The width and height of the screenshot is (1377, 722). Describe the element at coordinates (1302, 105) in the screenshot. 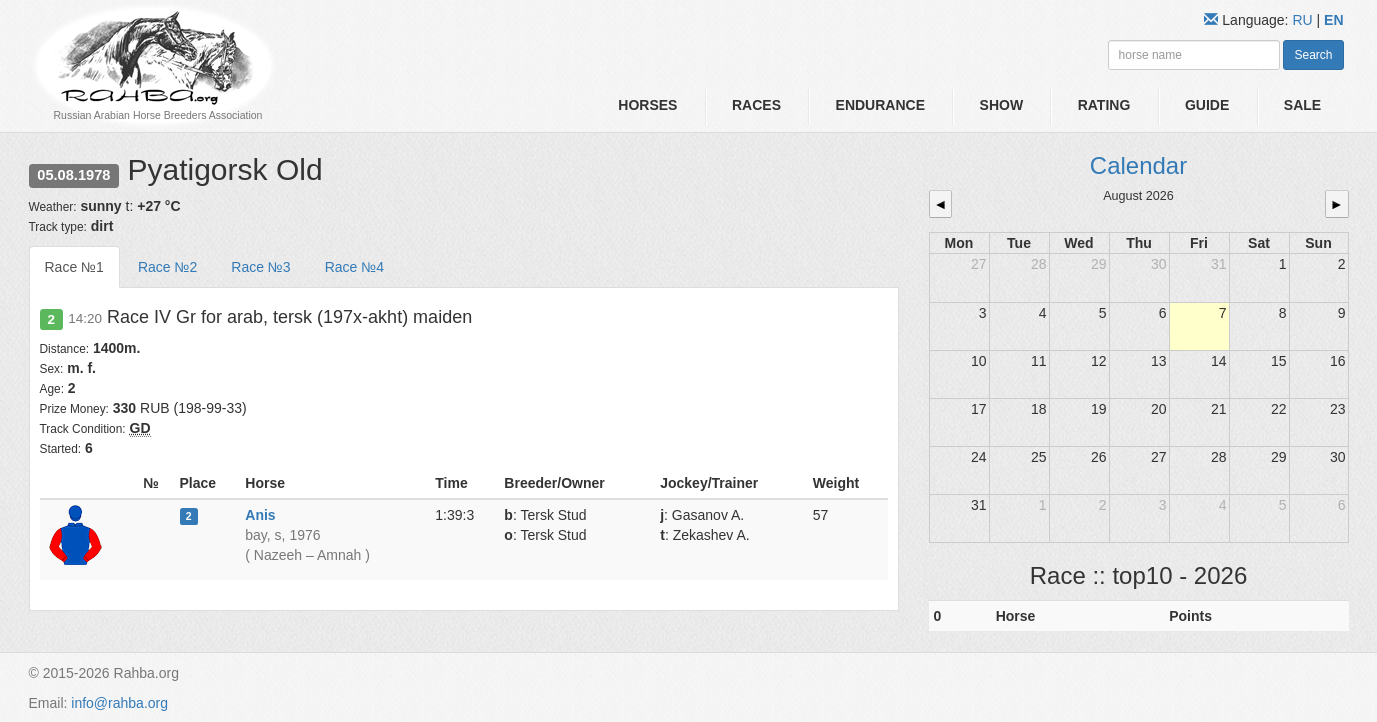

I see `Sale` at that location.